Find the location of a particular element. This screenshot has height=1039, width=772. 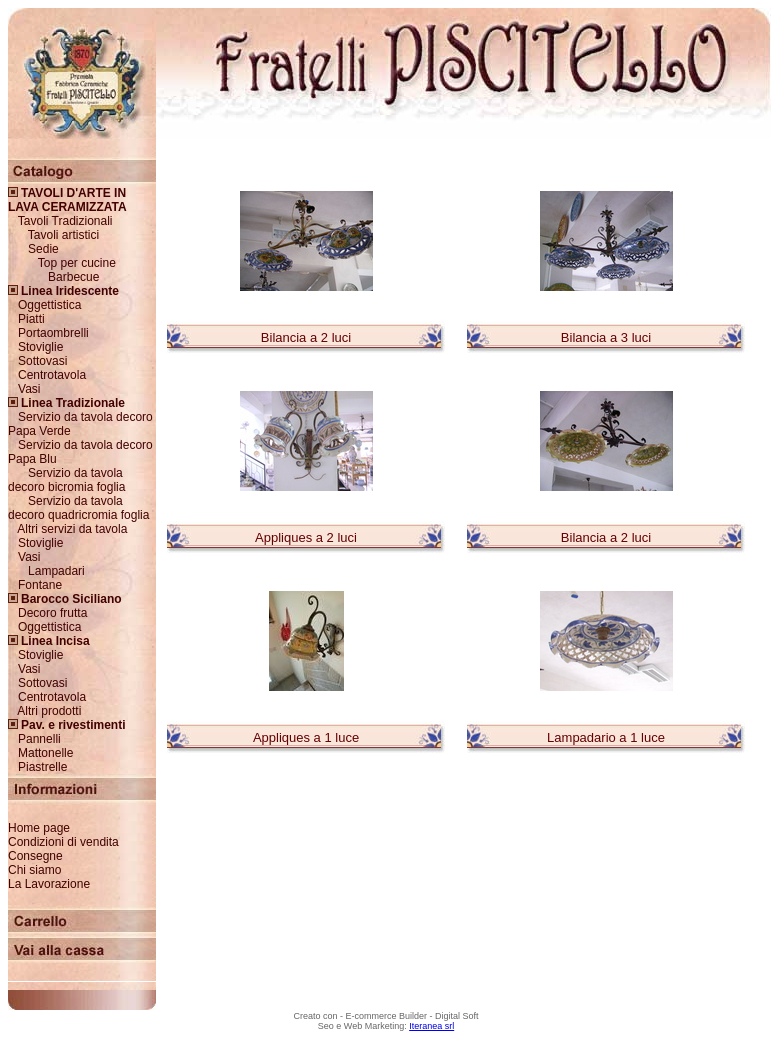

Oggettistica is located at coordinates (49, 305).